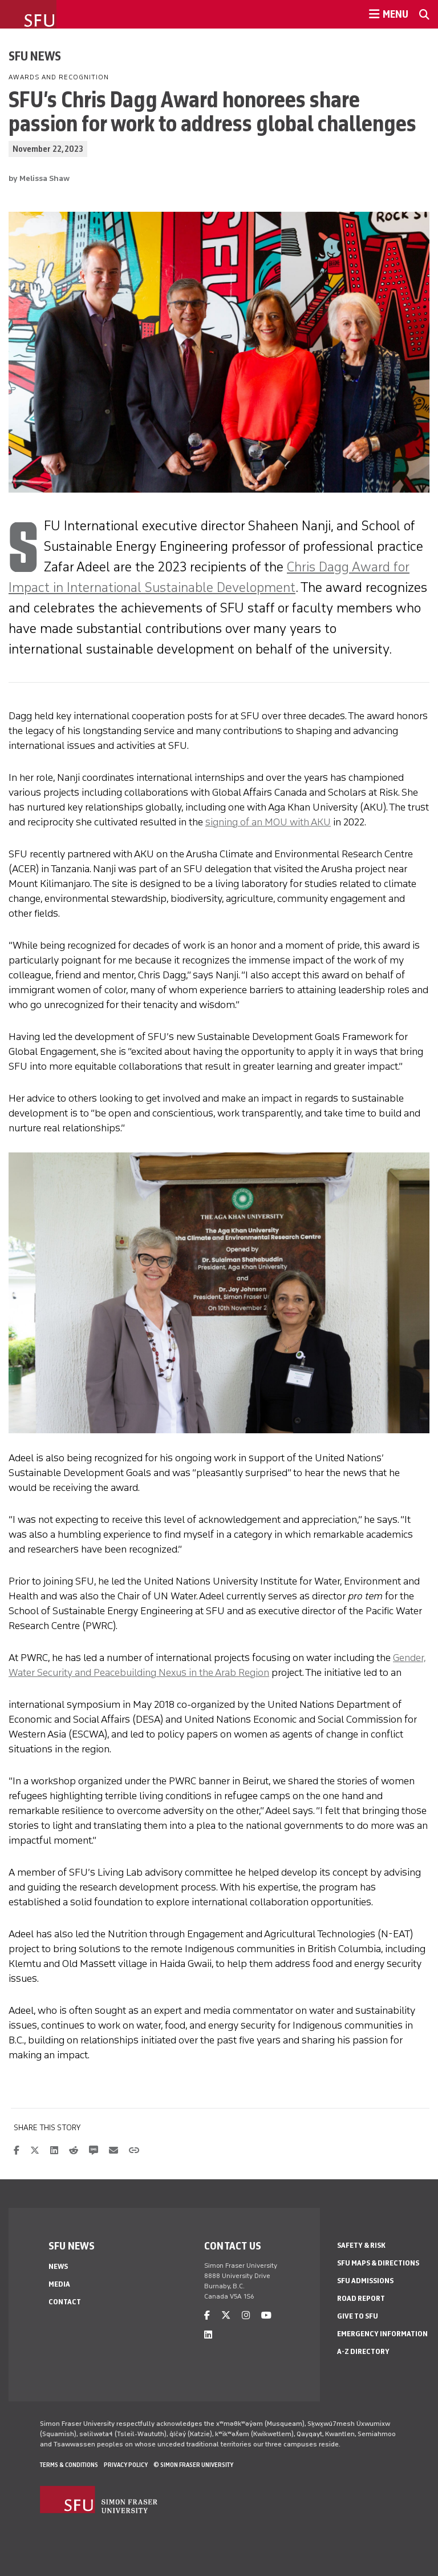 The width and height of the screenshot is (438, 2576). What do you see at coordinates (126, 2465) in the screenshot?
I see `Privacy policy` at bounding box center [126, 2465].